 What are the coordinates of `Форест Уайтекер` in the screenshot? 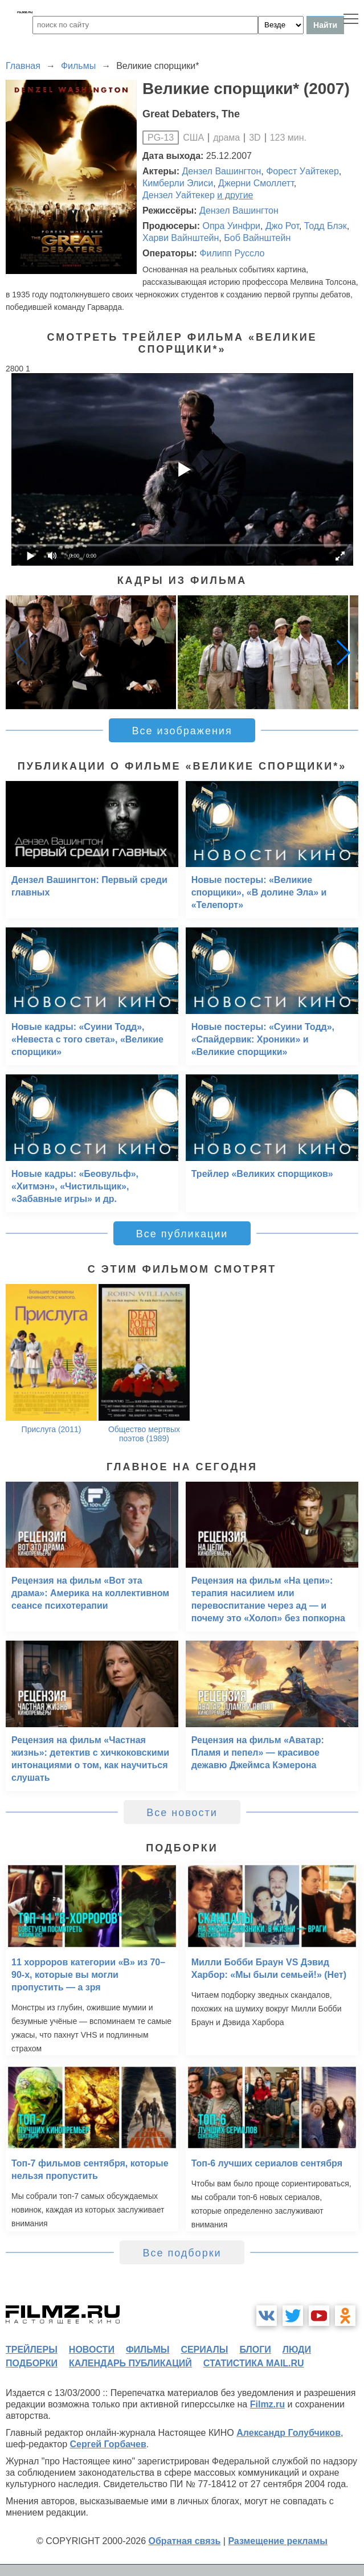 It's located at (302, 171).